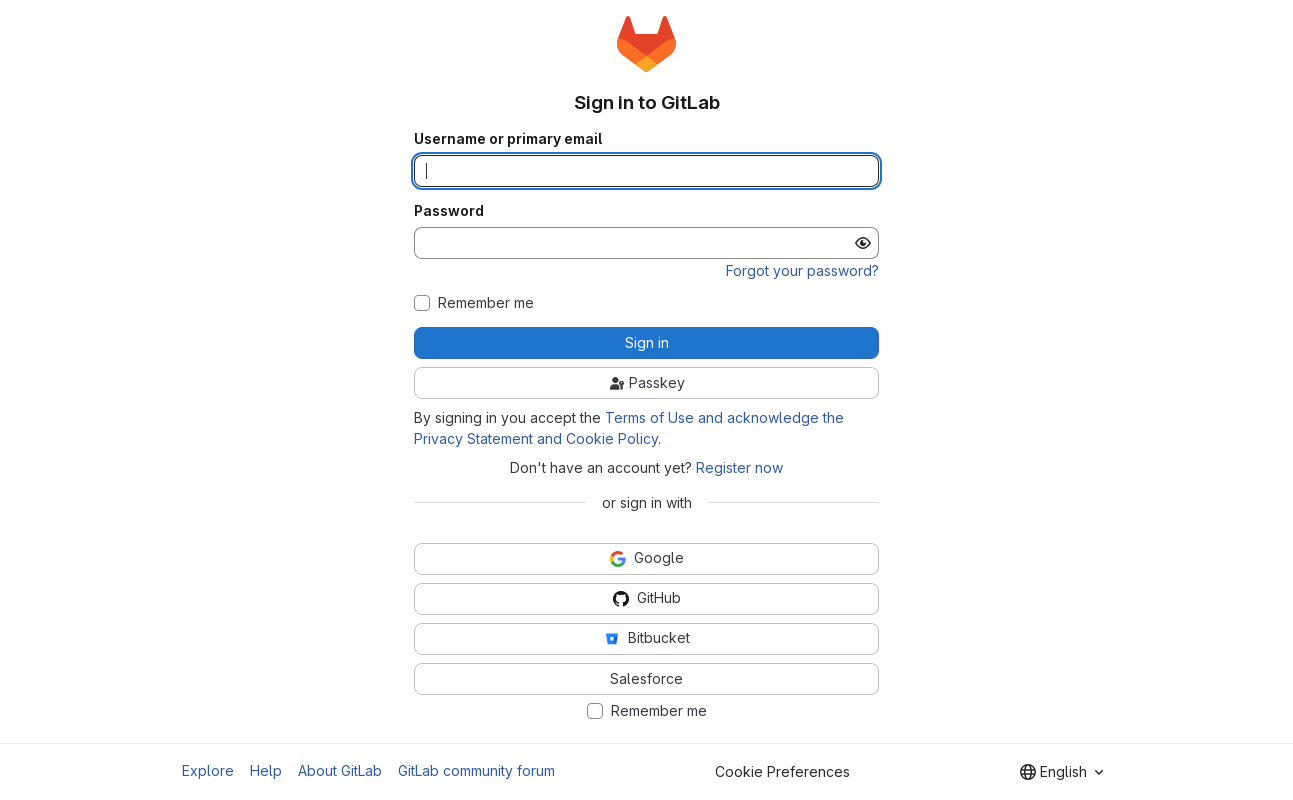  Describe the element at coordinates (340, 770) in the screenshot. I see `About GitLab` at that location.